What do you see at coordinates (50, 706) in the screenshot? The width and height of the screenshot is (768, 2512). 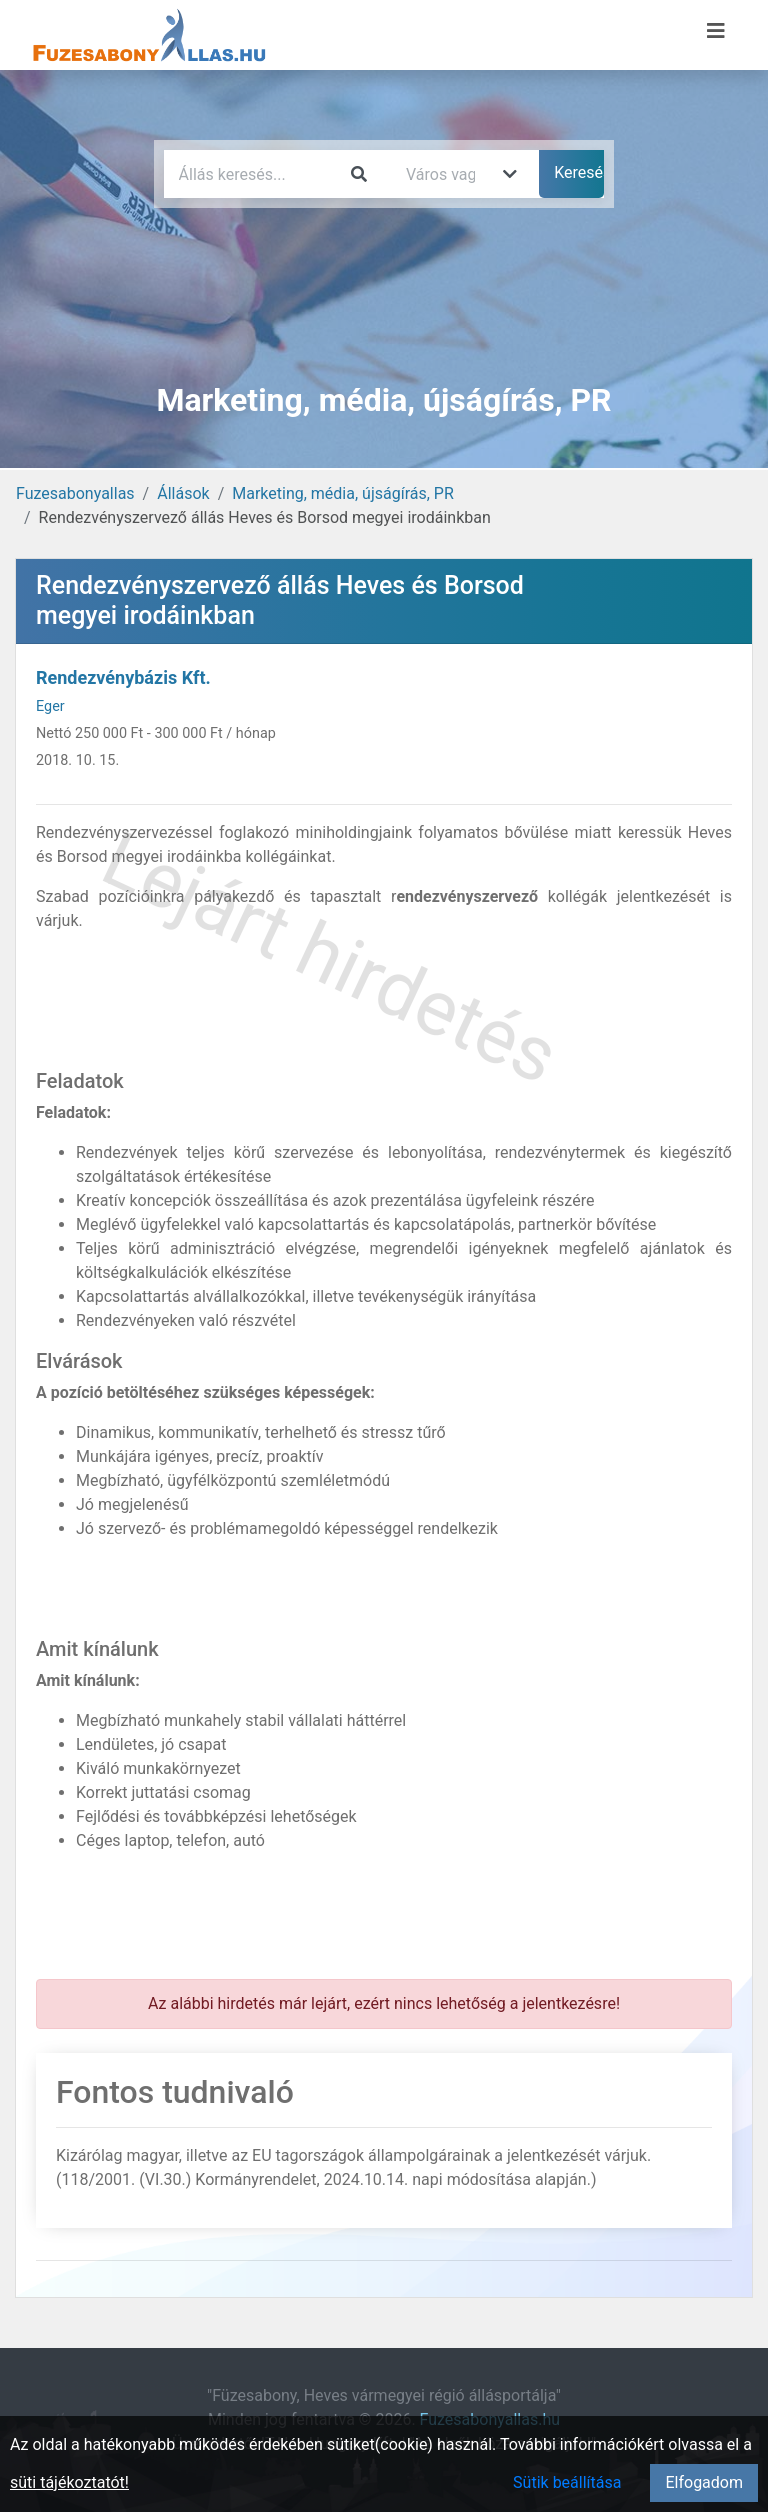 I see `Eger` at bounding box center [50, 706].